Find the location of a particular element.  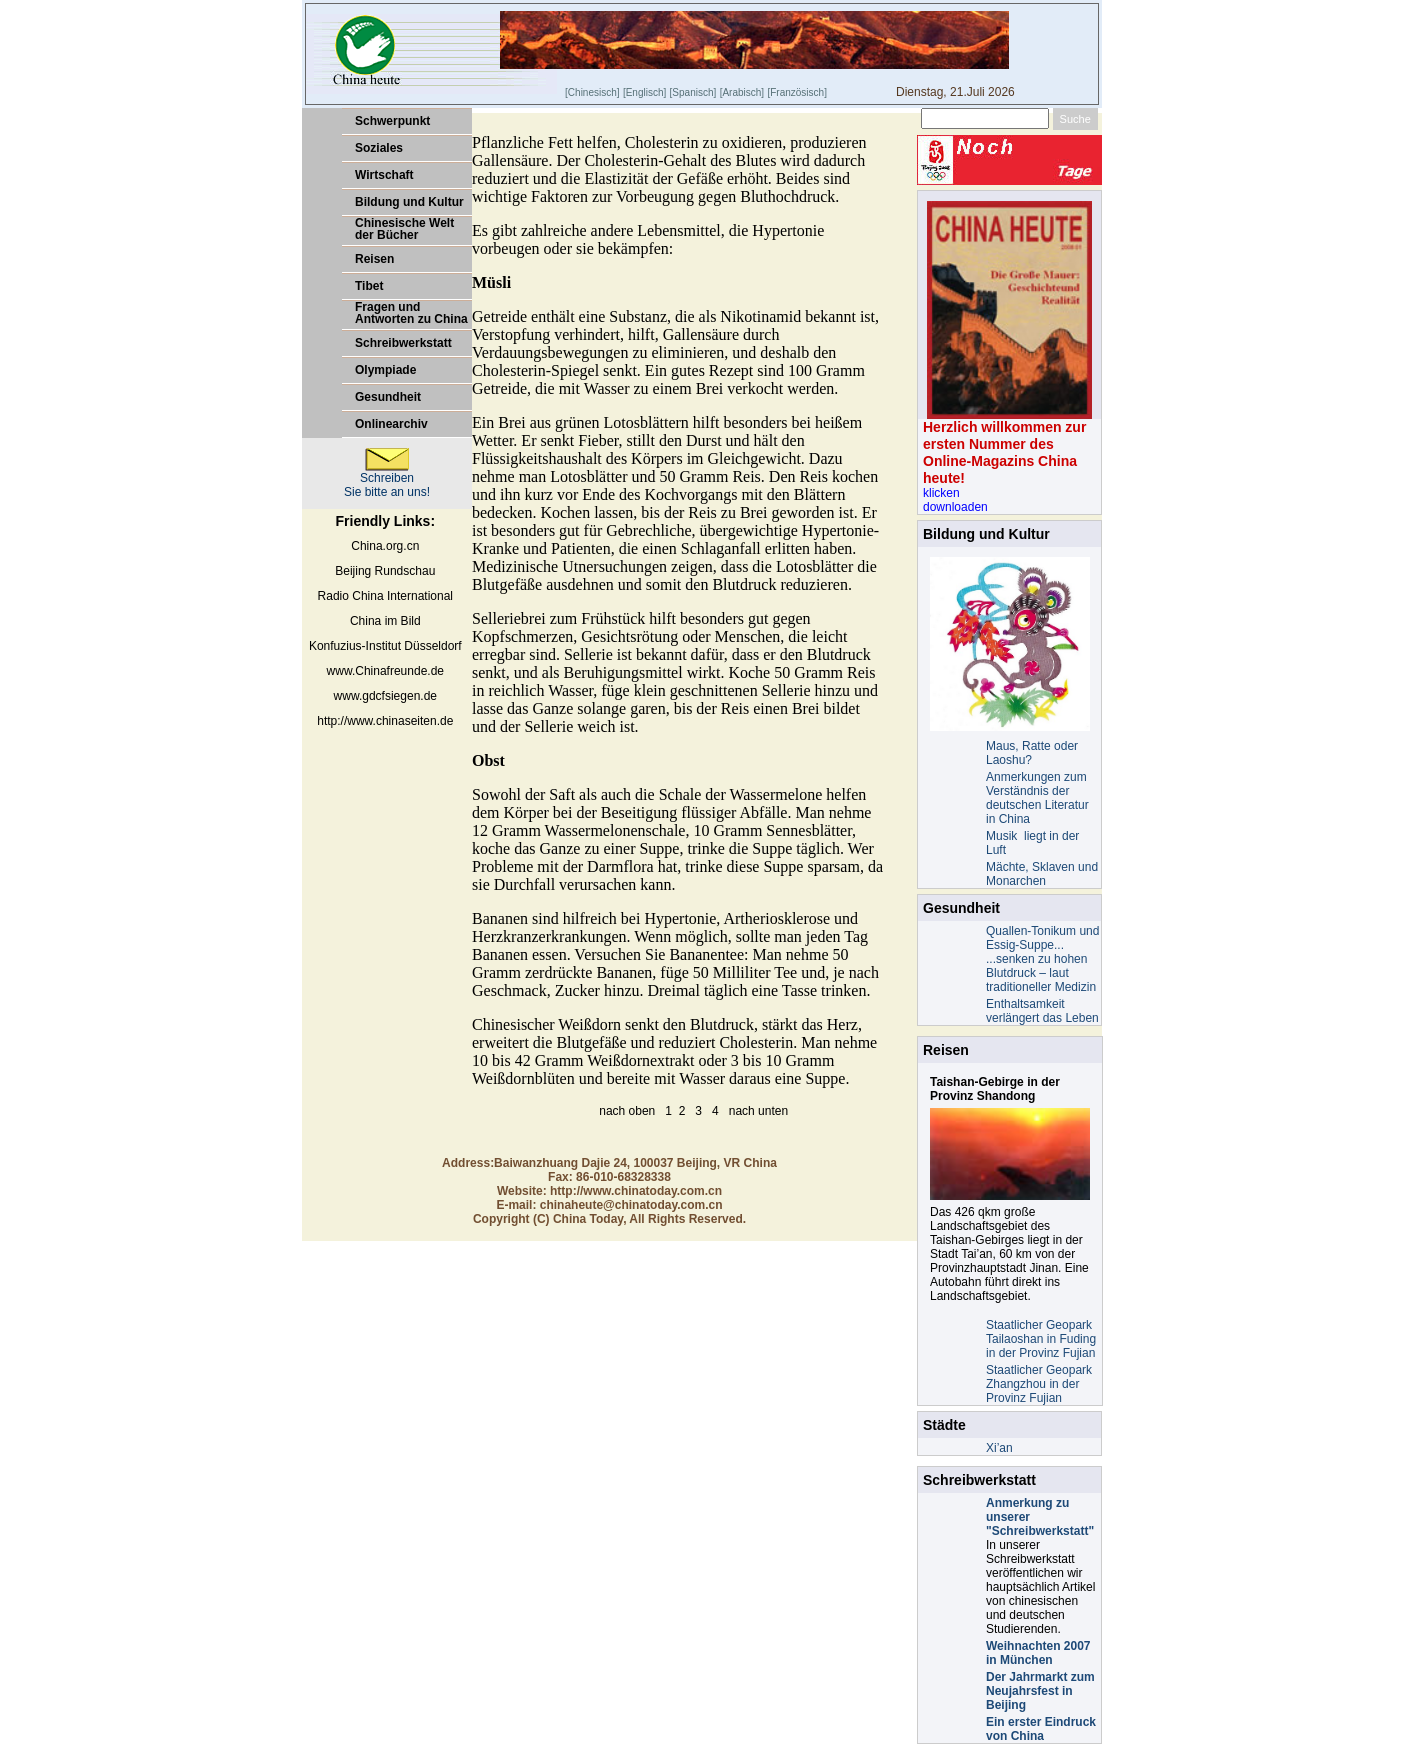

Bildung und Kultur is located at coordinates (409, 202).